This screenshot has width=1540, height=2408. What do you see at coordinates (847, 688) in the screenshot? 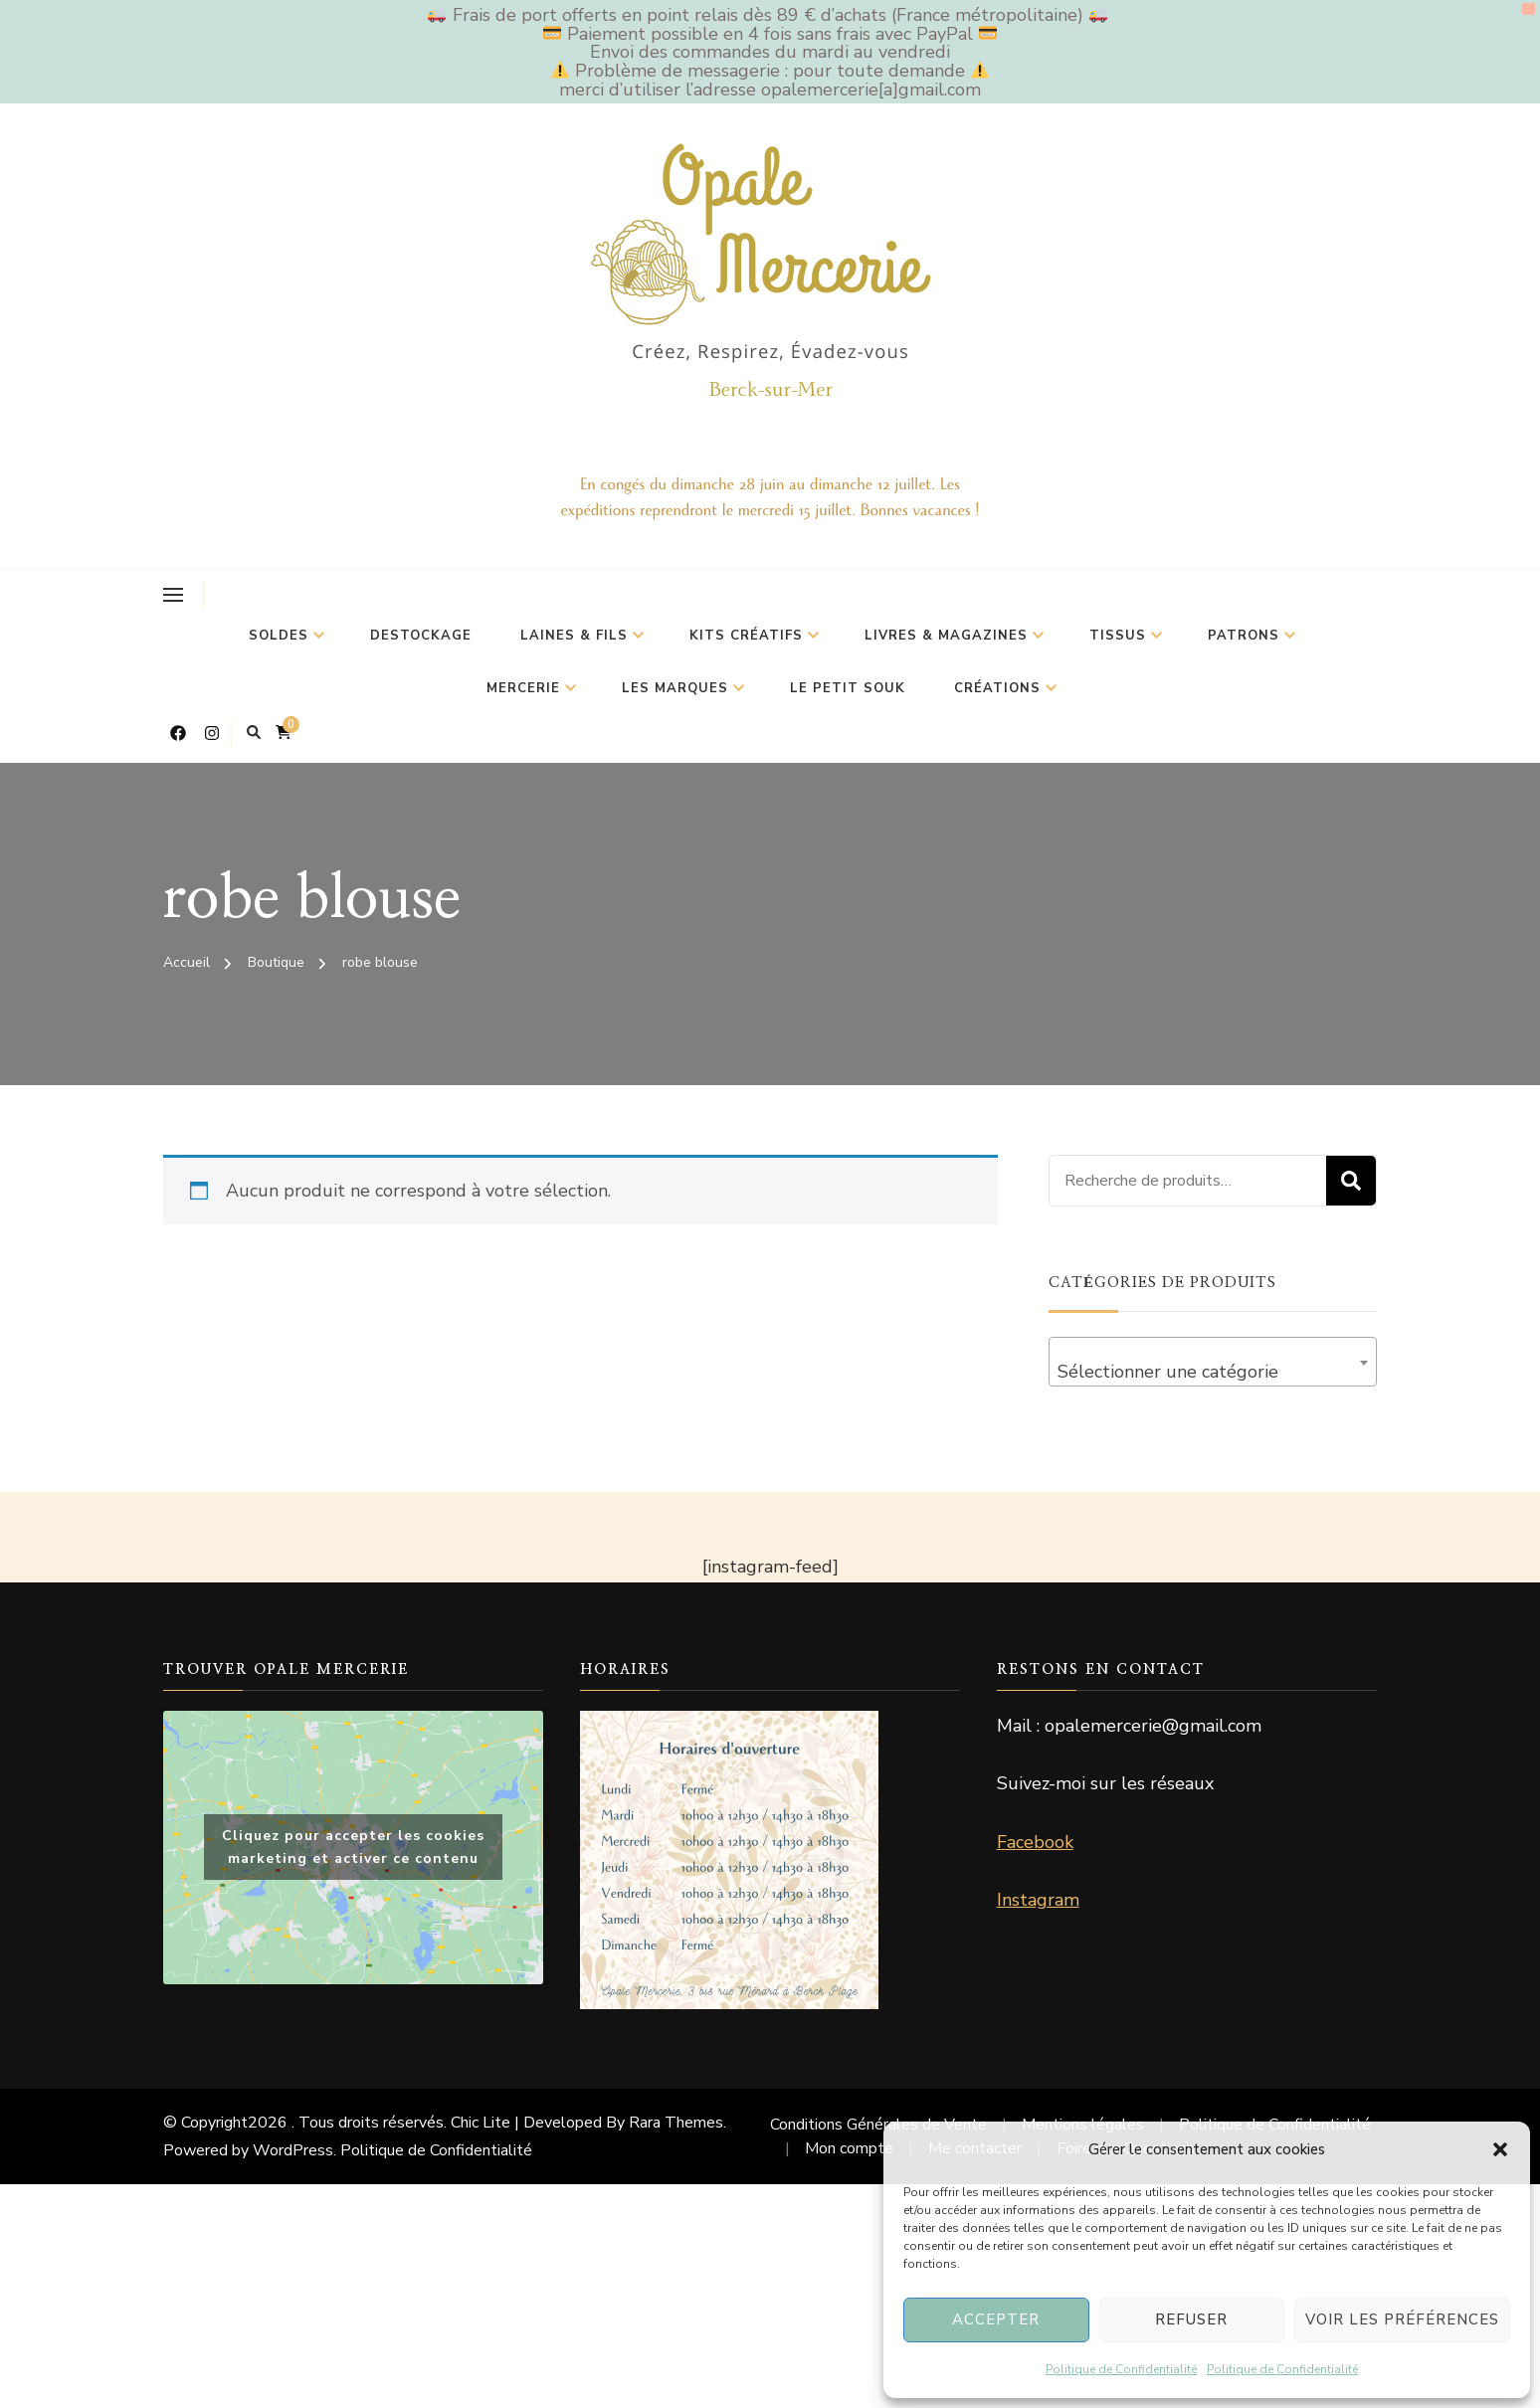
I see `Le petit souk` at bounding box center [847, 688].